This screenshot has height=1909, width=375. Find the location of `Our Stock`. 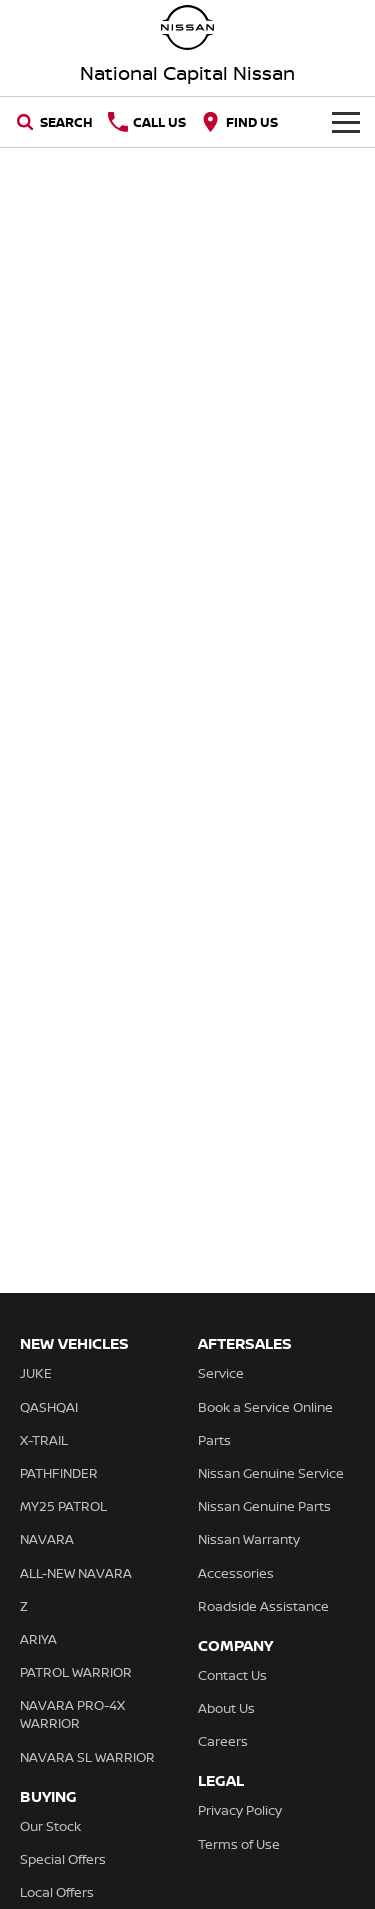

Our Stock is located at coordinates (50, 1826).